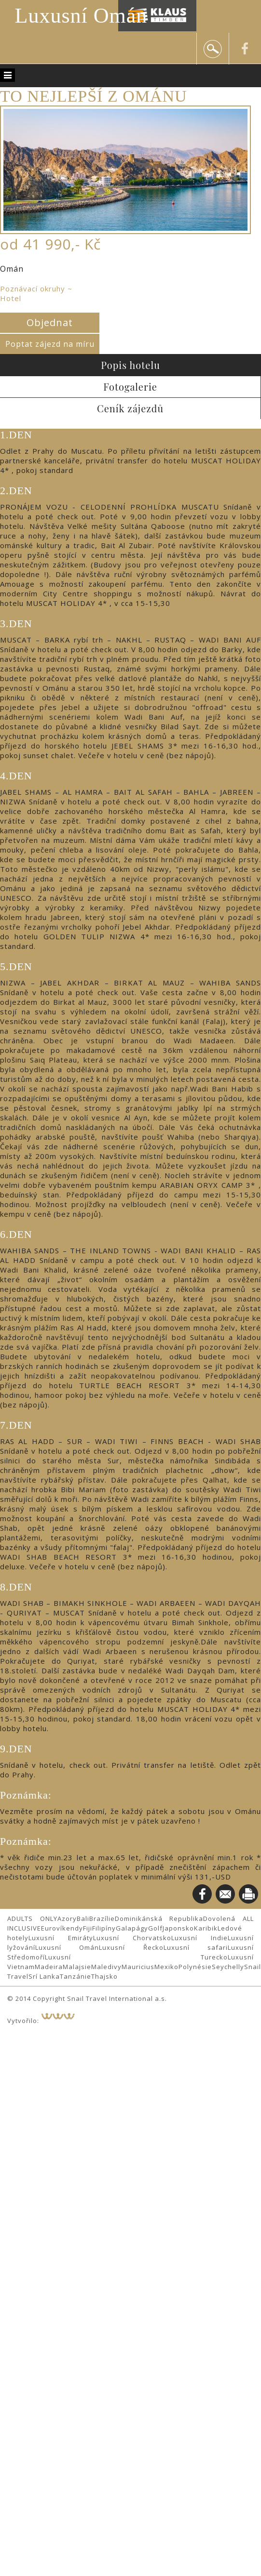 The image size is (261, 2576). What do you see at coordinates (44, 1976) in the screenshot?
I see `Srí Lanka` at bounding box center [44, 1976].